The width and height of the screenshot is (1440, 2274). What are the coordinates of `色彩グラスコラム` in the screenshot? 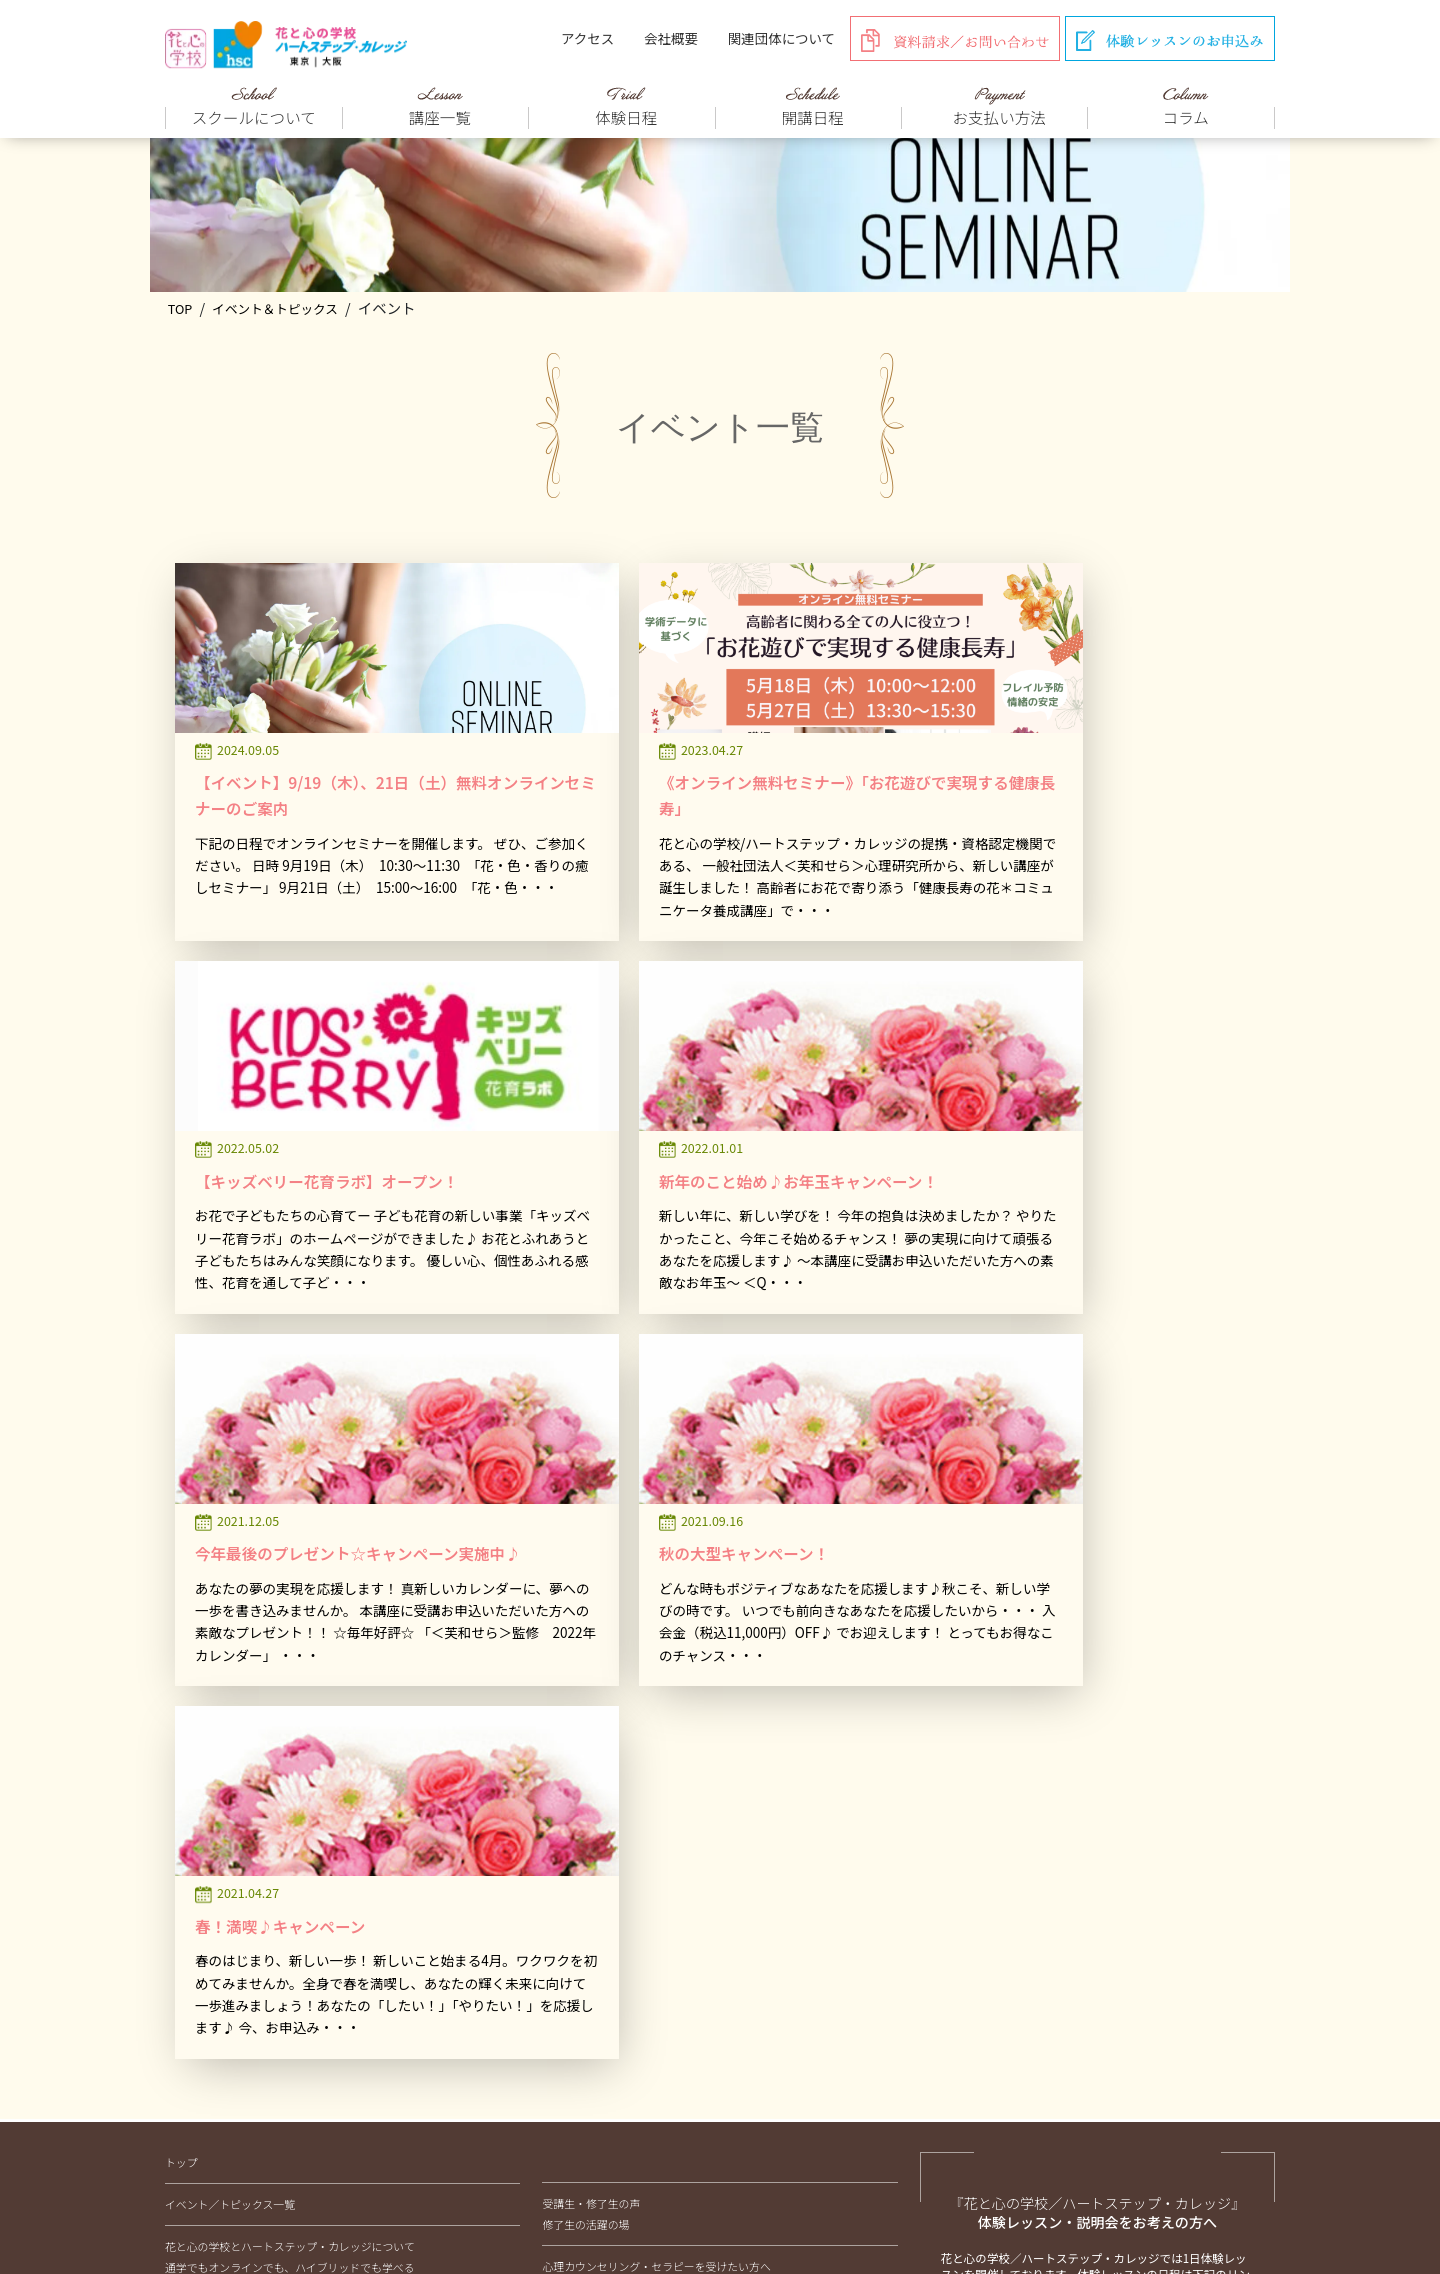 It's located at (601, 1975).